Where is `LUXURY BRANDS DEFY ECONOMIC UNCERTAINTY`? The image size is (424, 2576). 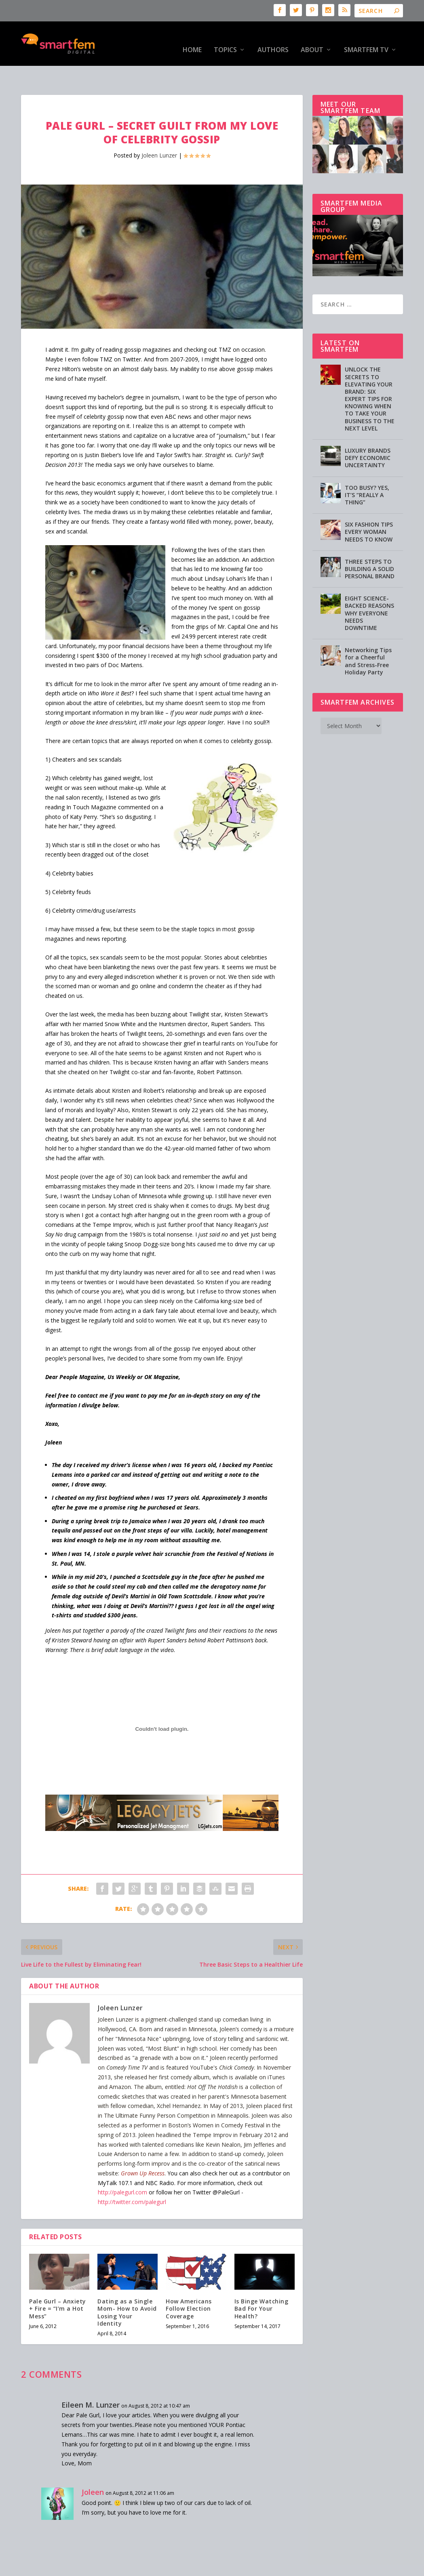 LUXURY BRANDS DEFY ECONOMIC UNCERTAINTY is located at coordinates (367, 433).